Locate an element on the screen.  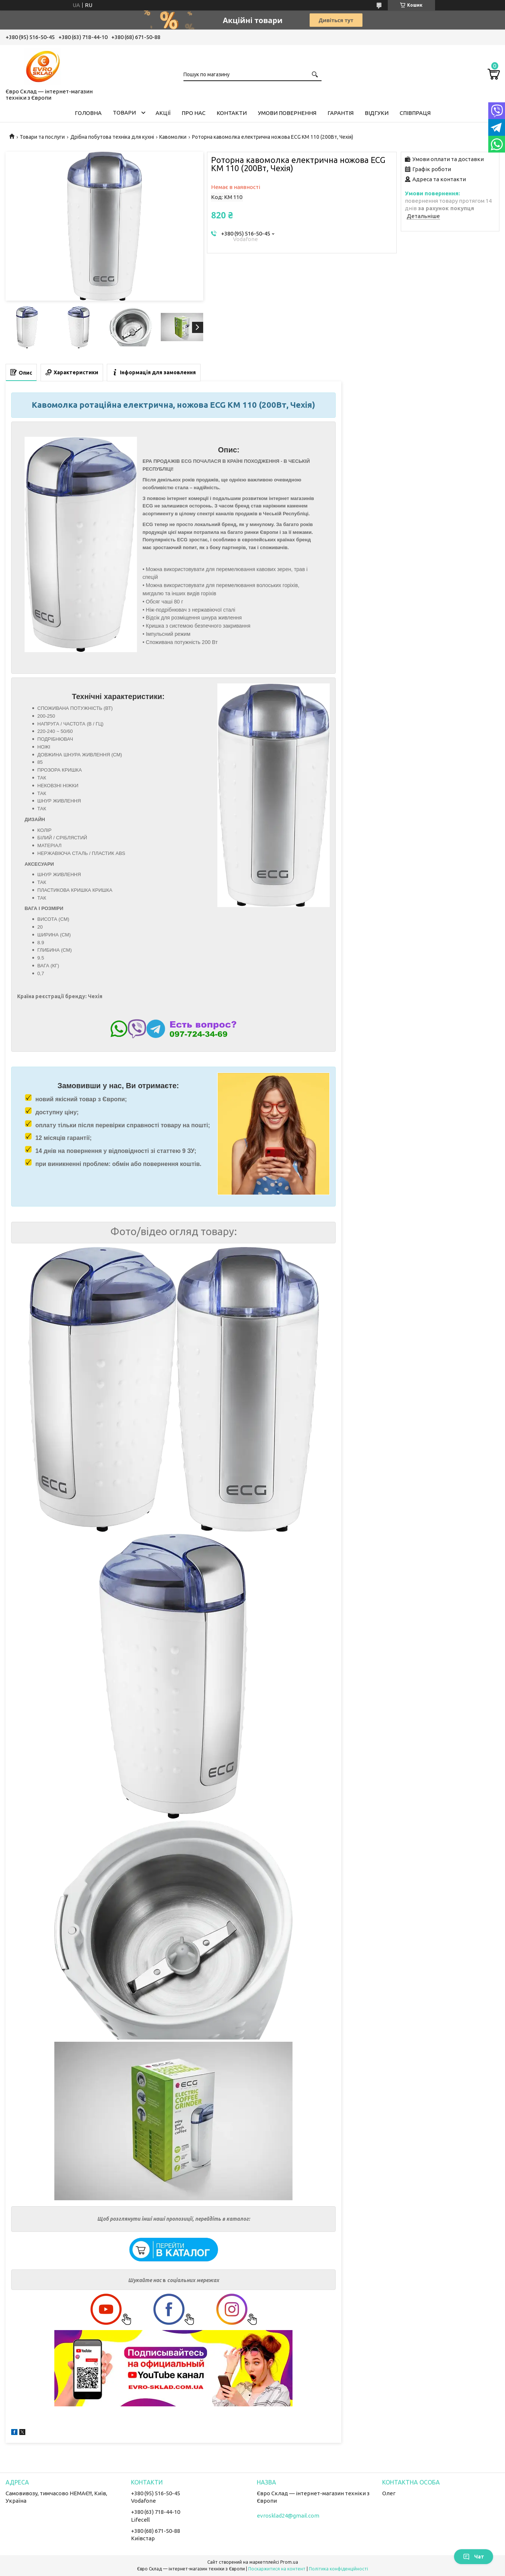
Про нас is located at coordinates (193, 113).